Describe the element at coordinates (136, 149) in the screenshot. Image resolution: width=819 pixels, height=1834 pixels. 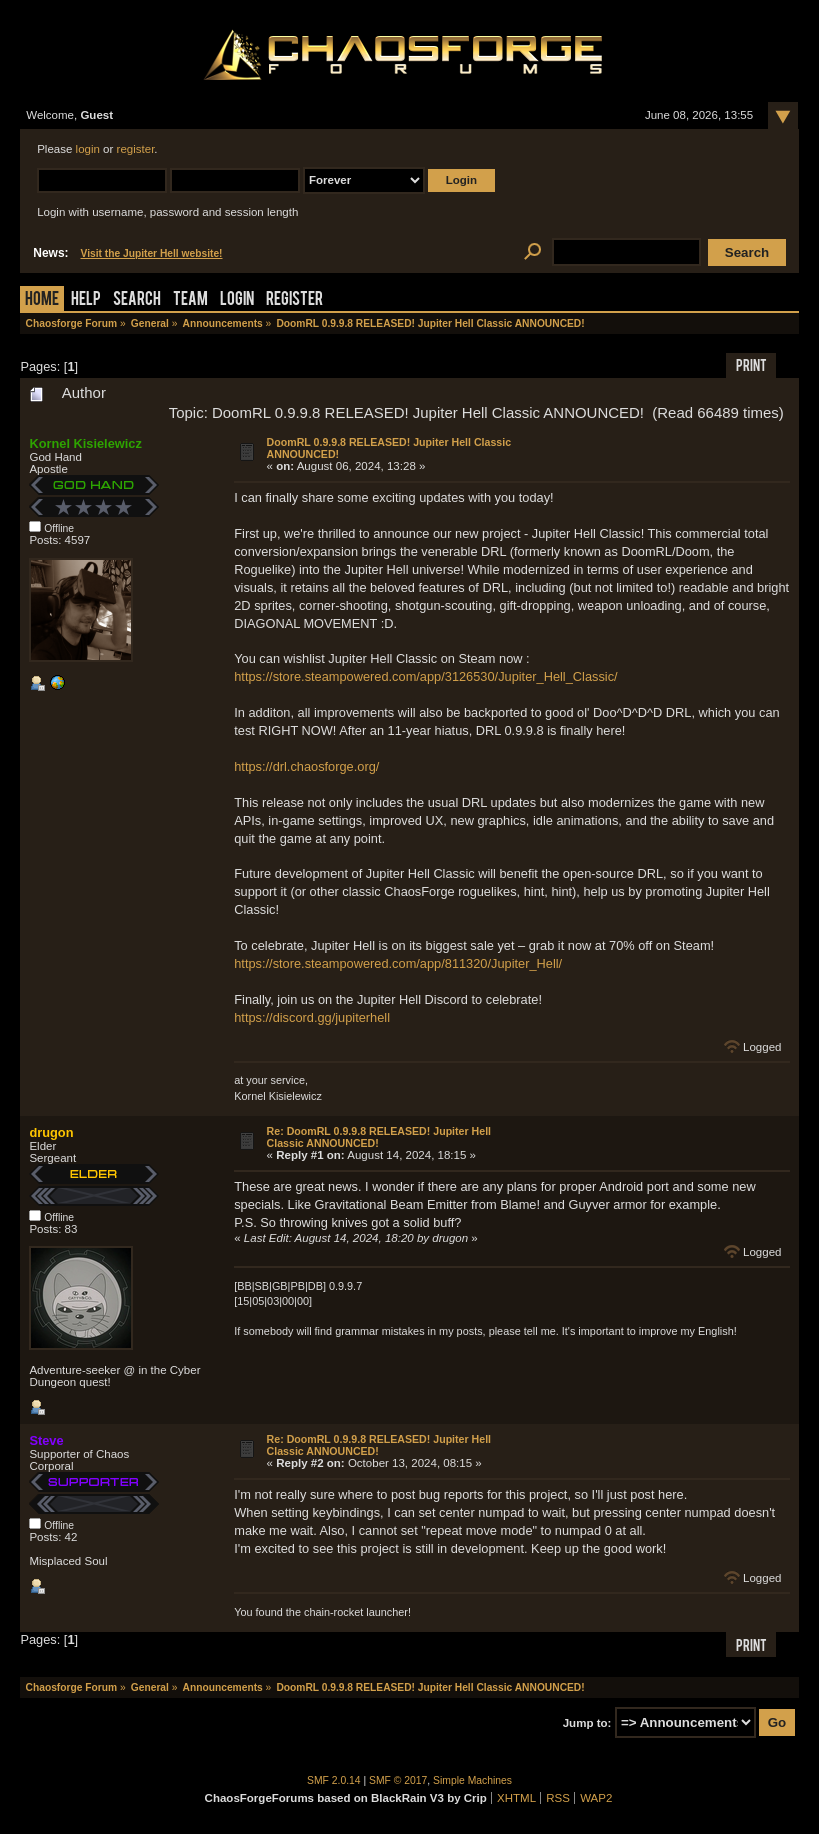
I see `register` at that location.